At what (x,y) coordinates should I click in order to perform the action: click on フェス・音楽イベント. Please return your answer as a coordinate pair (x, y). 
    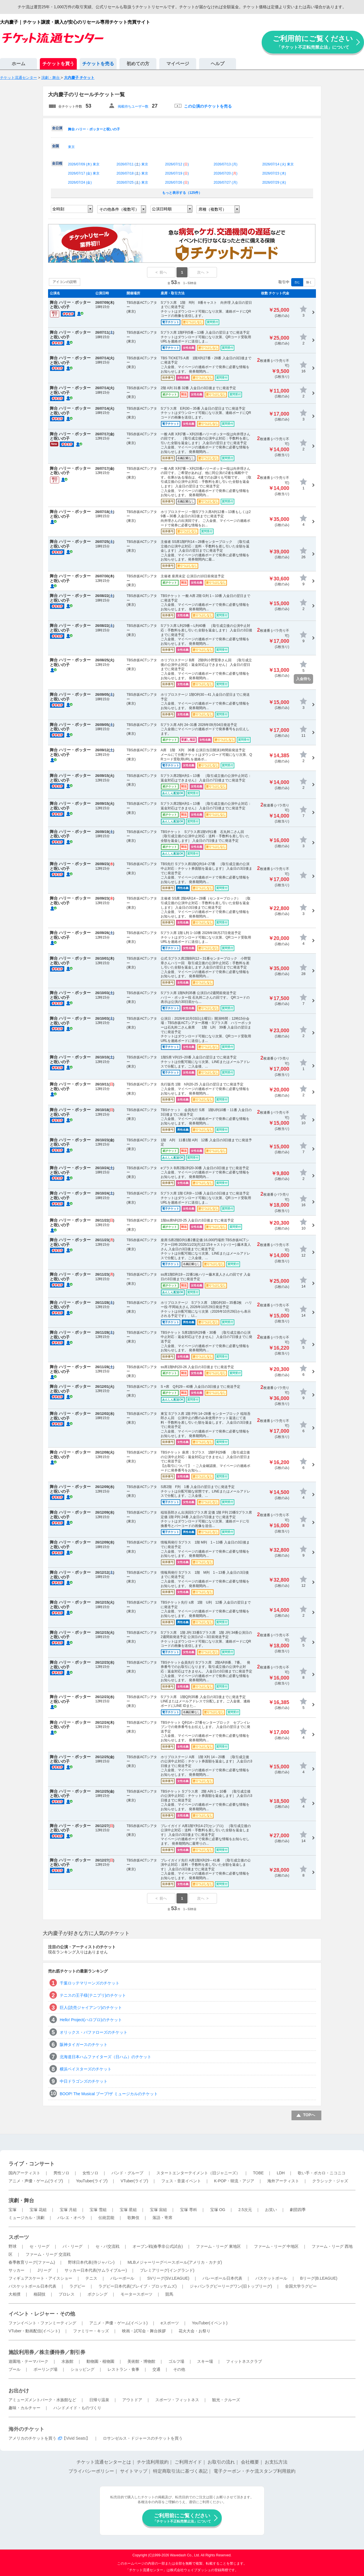
    Looking at the image, I should click on (181, 2181).